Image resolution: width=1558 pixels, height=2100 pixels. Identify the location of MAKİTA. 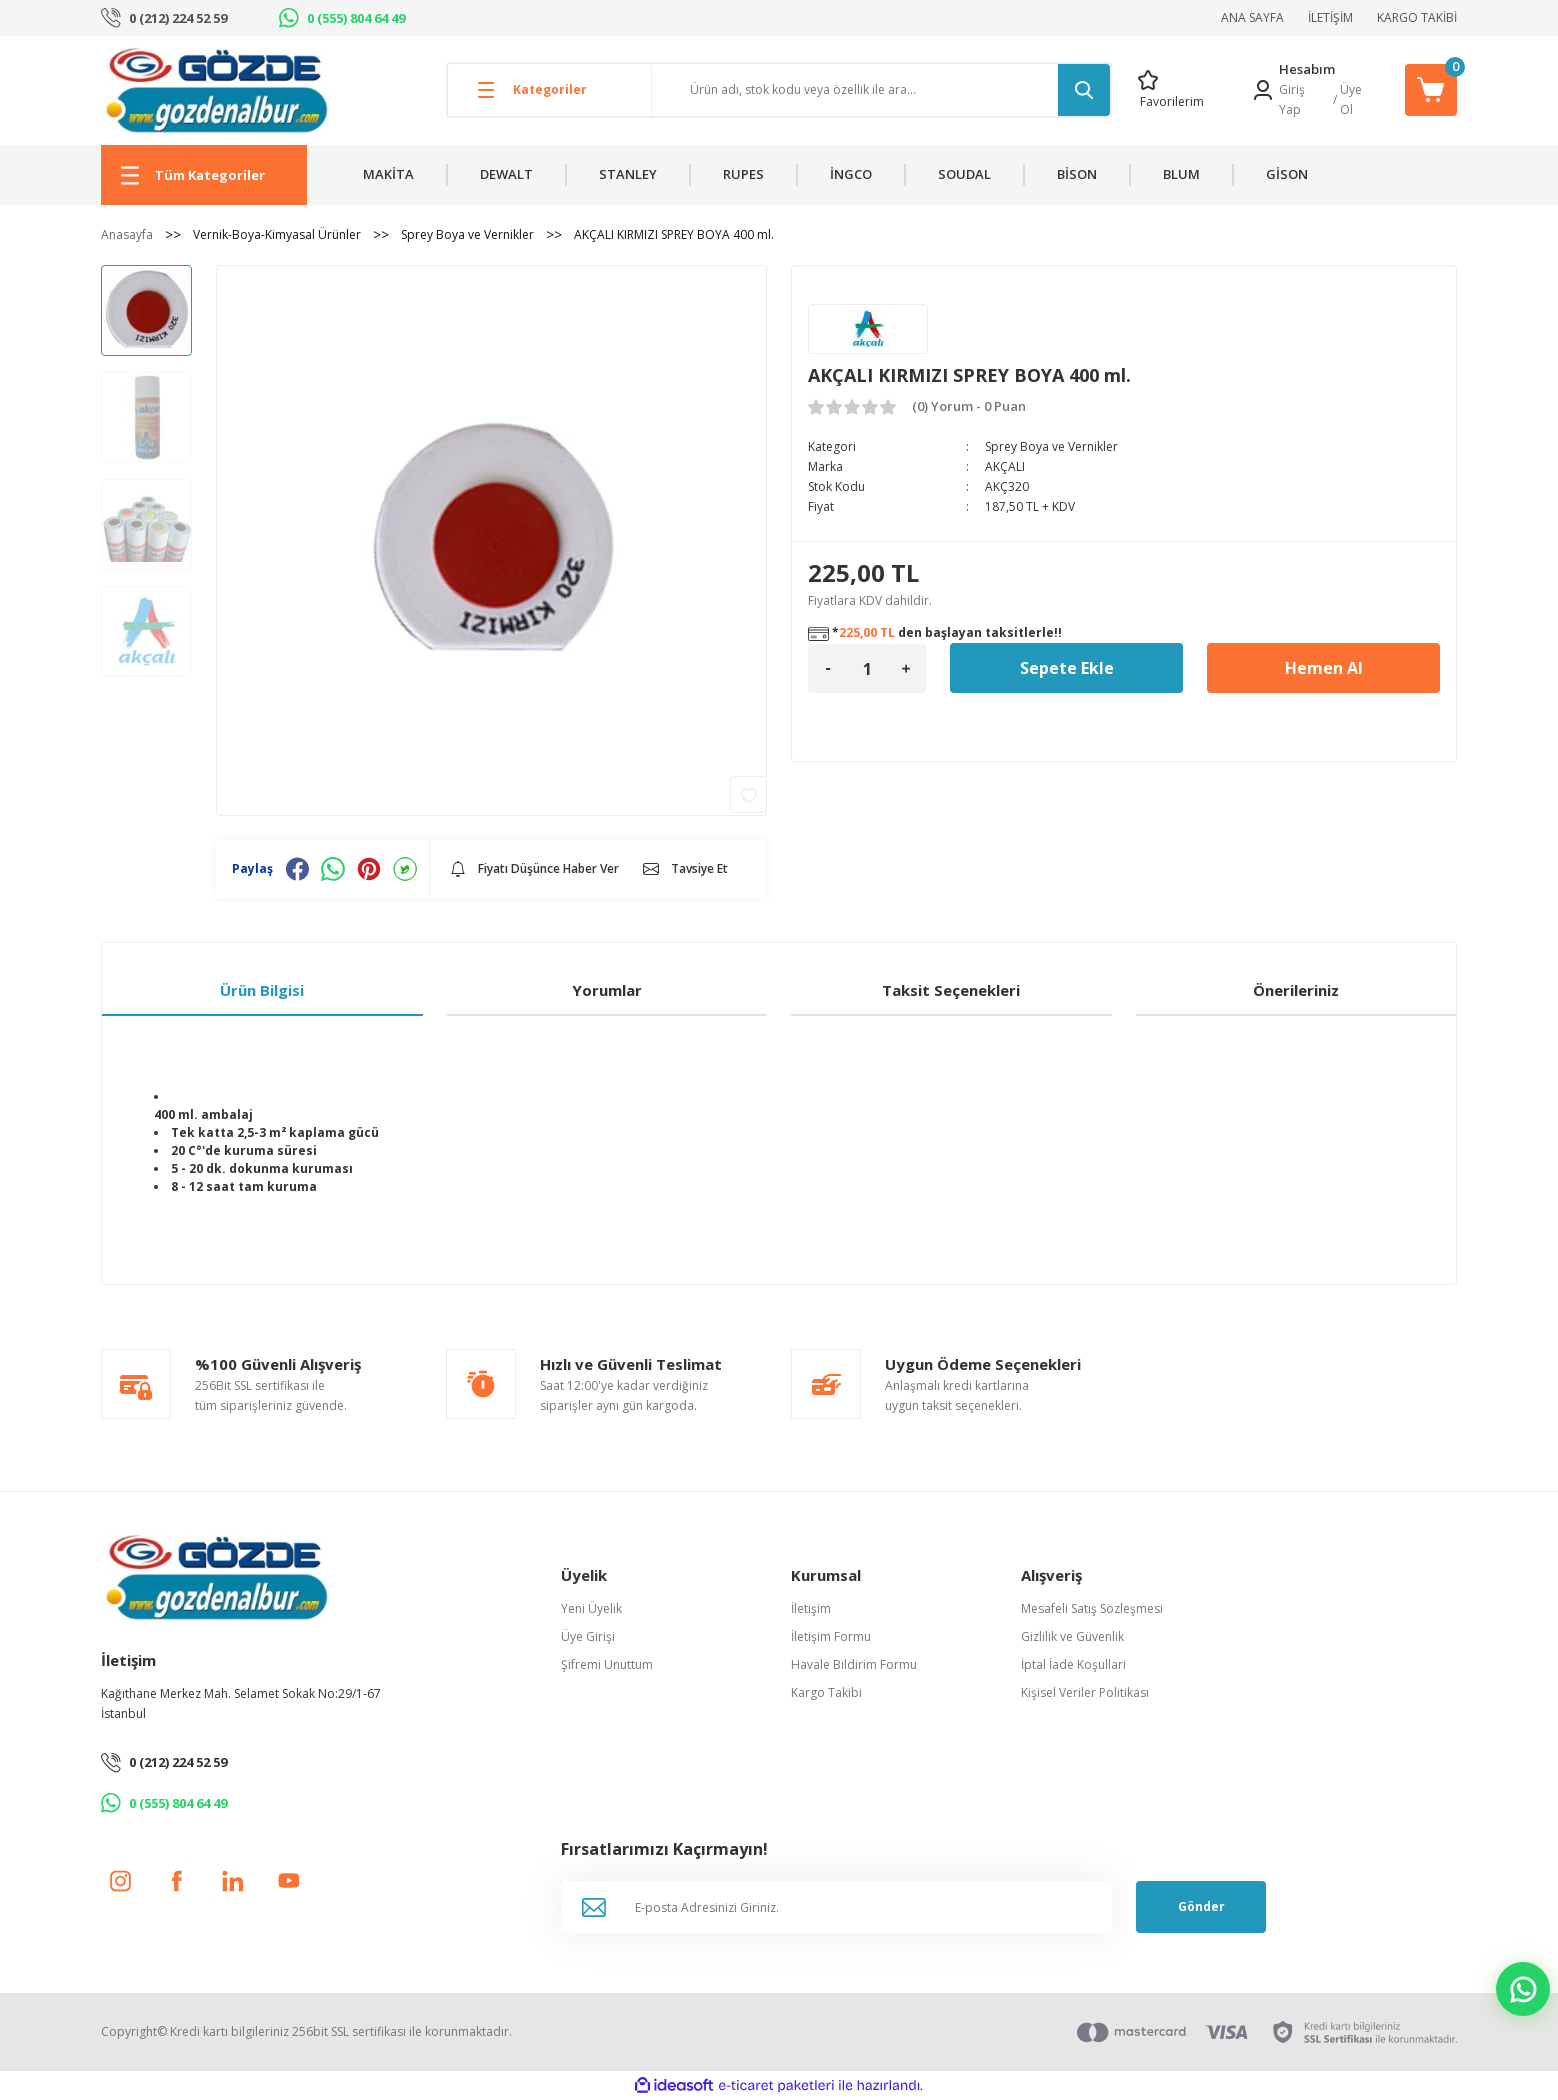
(388, 174).